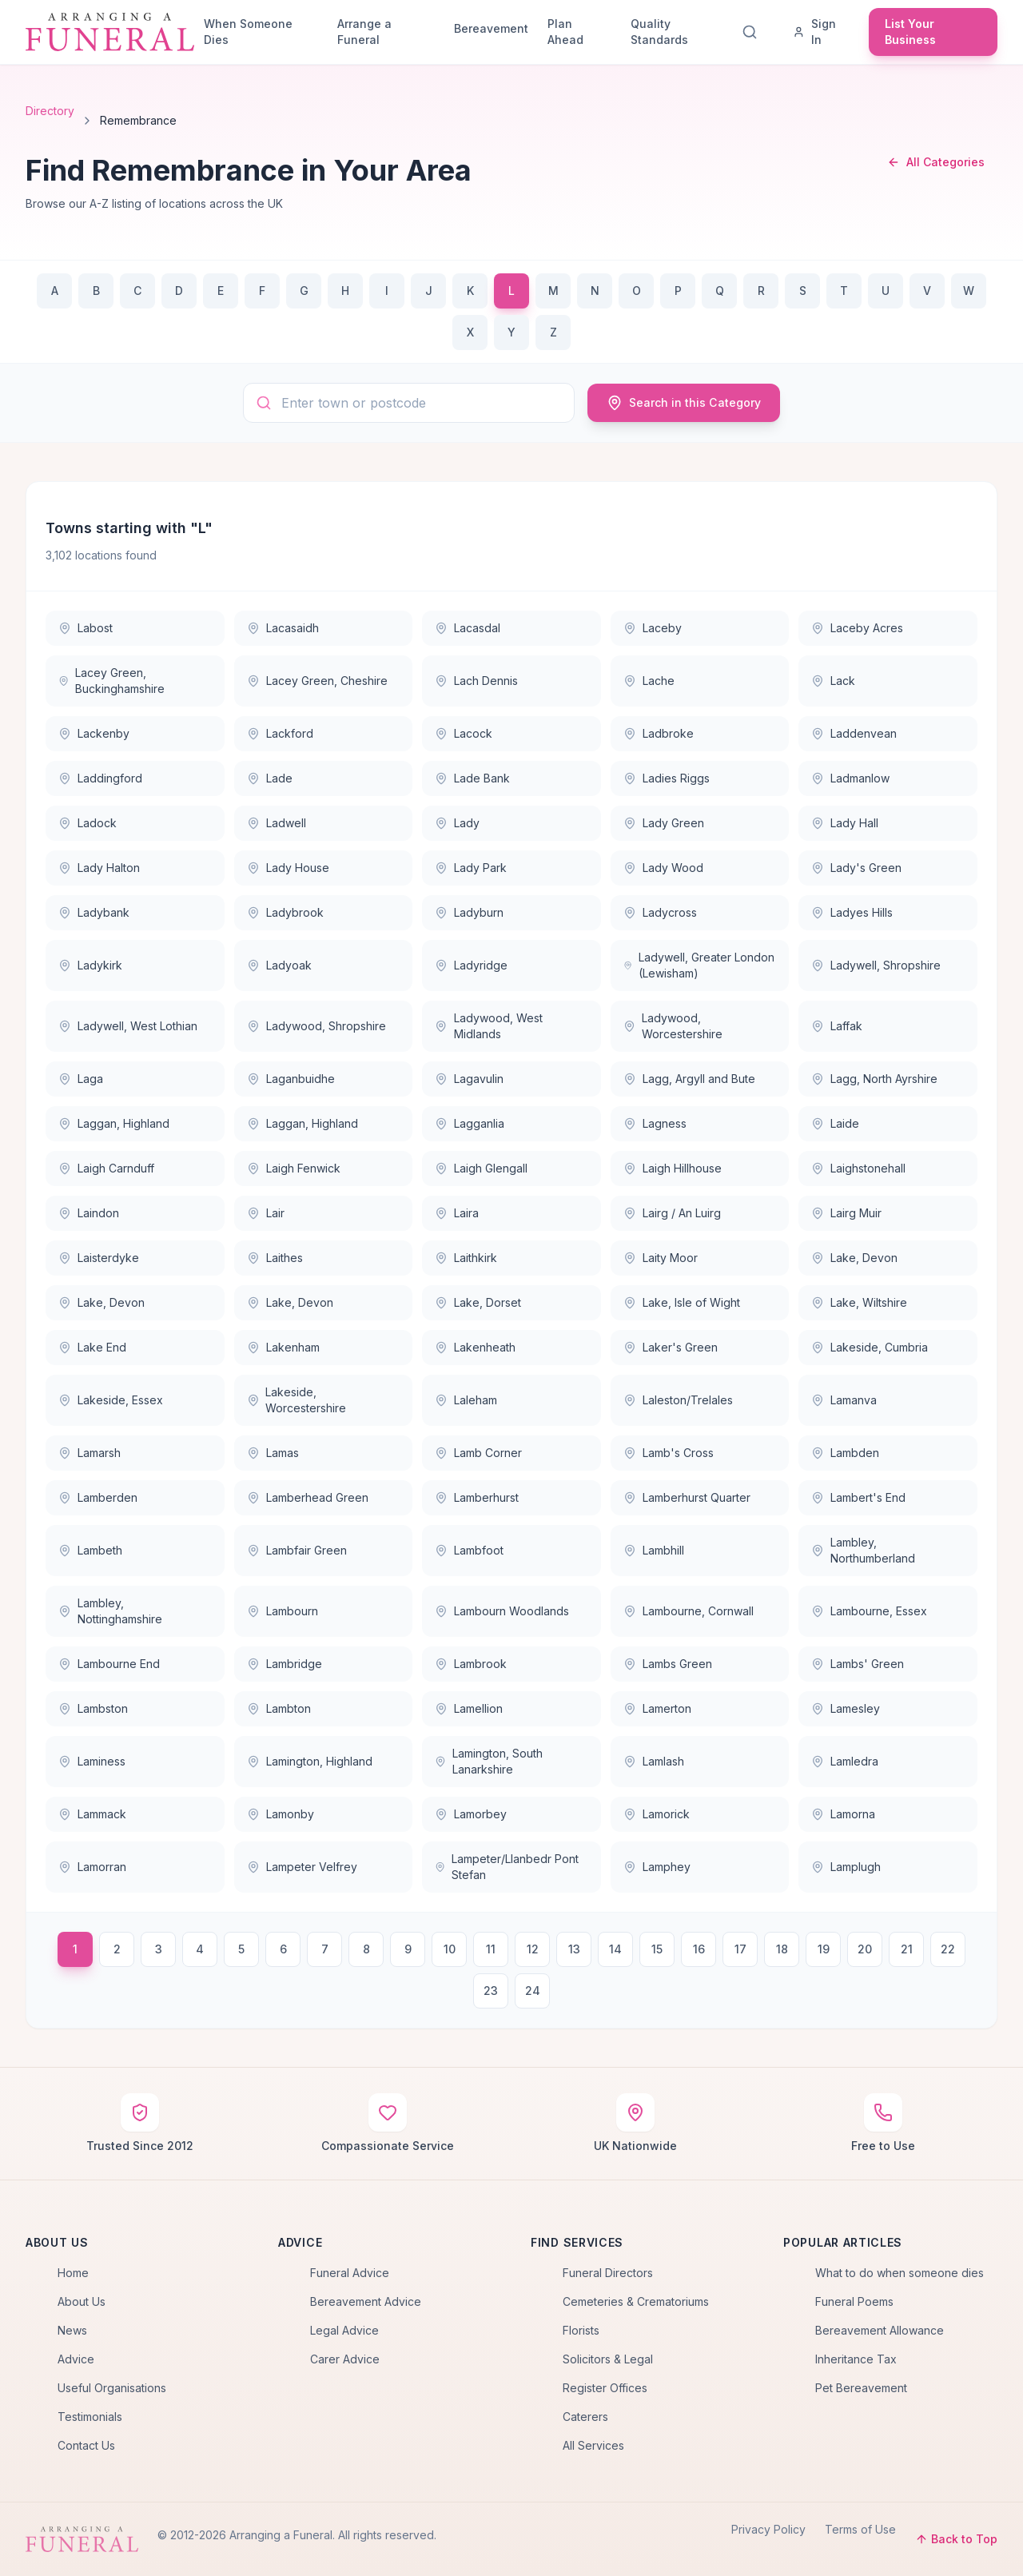 The image size is (1023, 2576). I want to click on Lamesley, so click(845, 1708).